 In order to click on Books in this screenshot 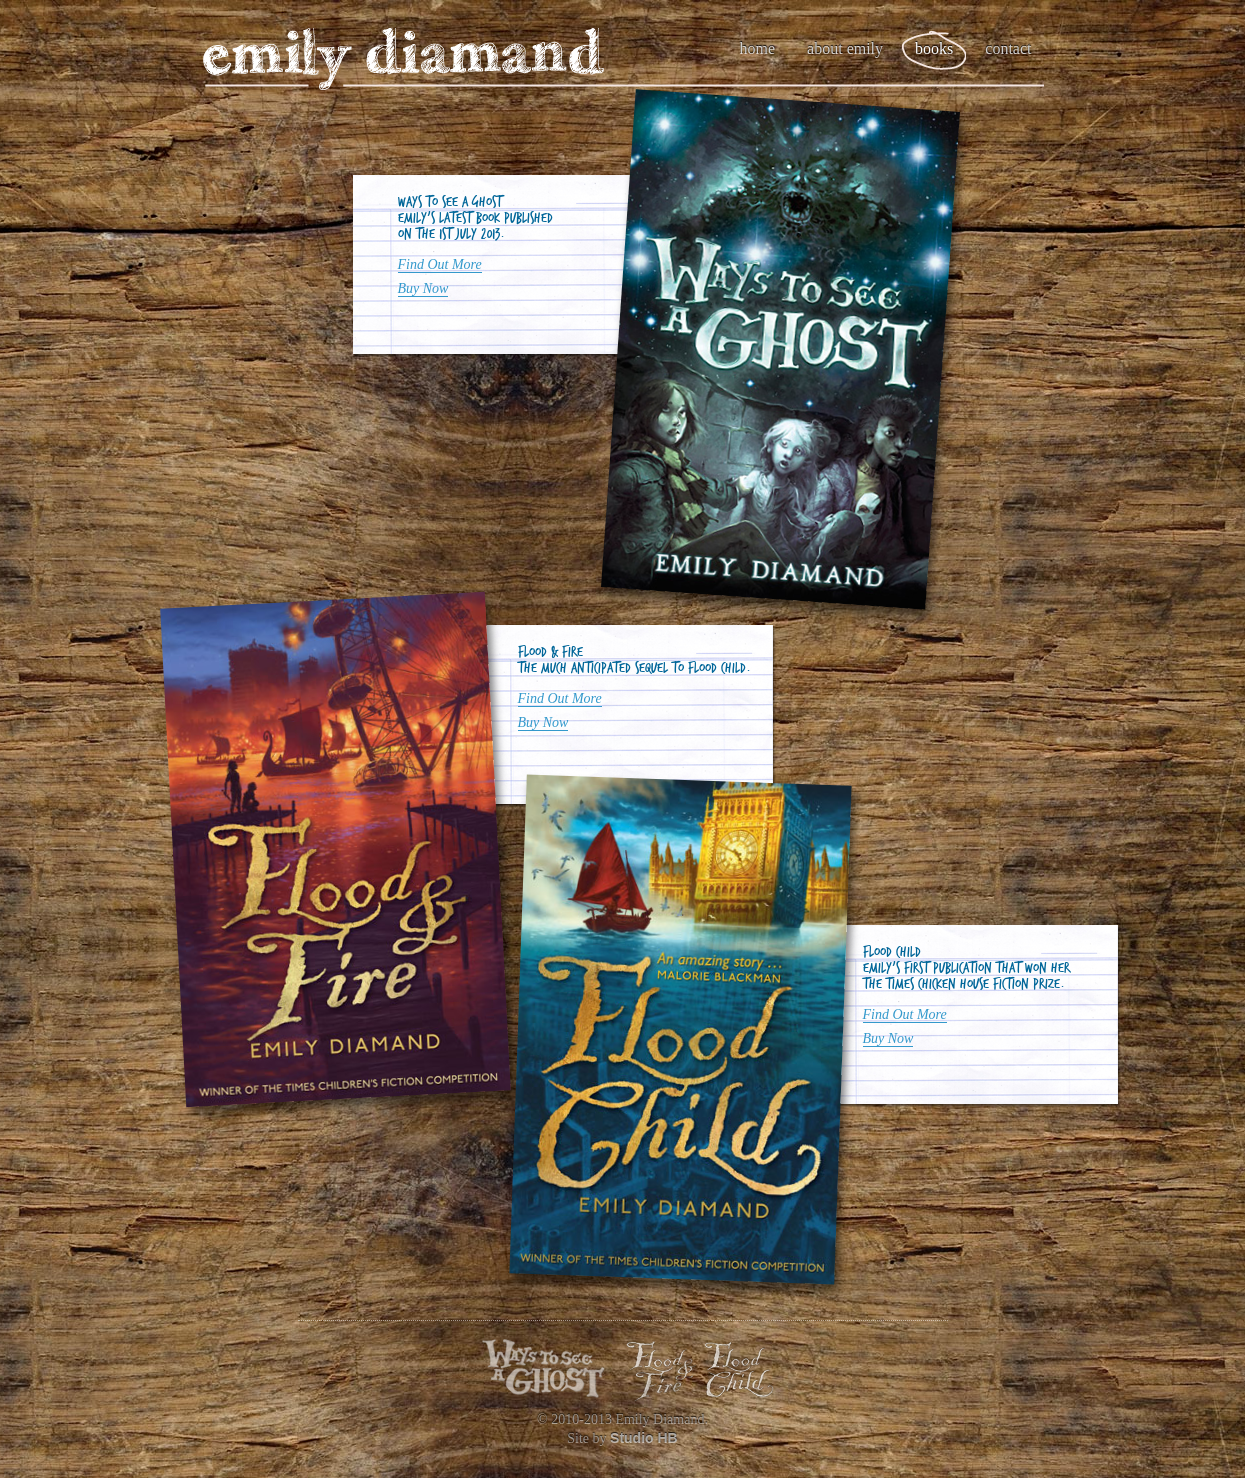, I will do `click(934, 48)`.